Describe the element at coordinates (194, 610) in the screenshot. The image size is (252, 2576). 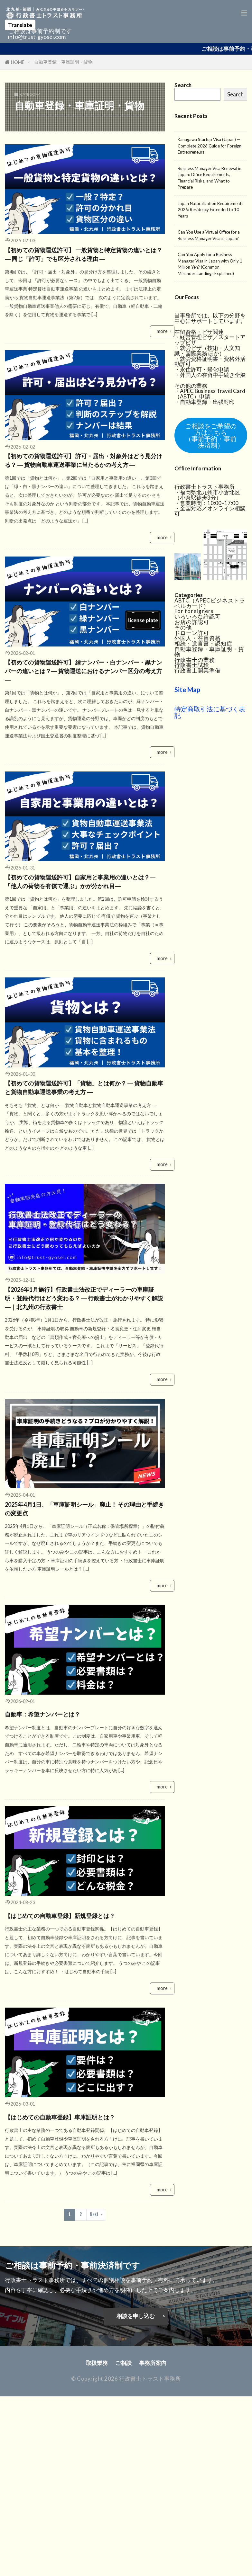
I see `For foreigners` at that location.